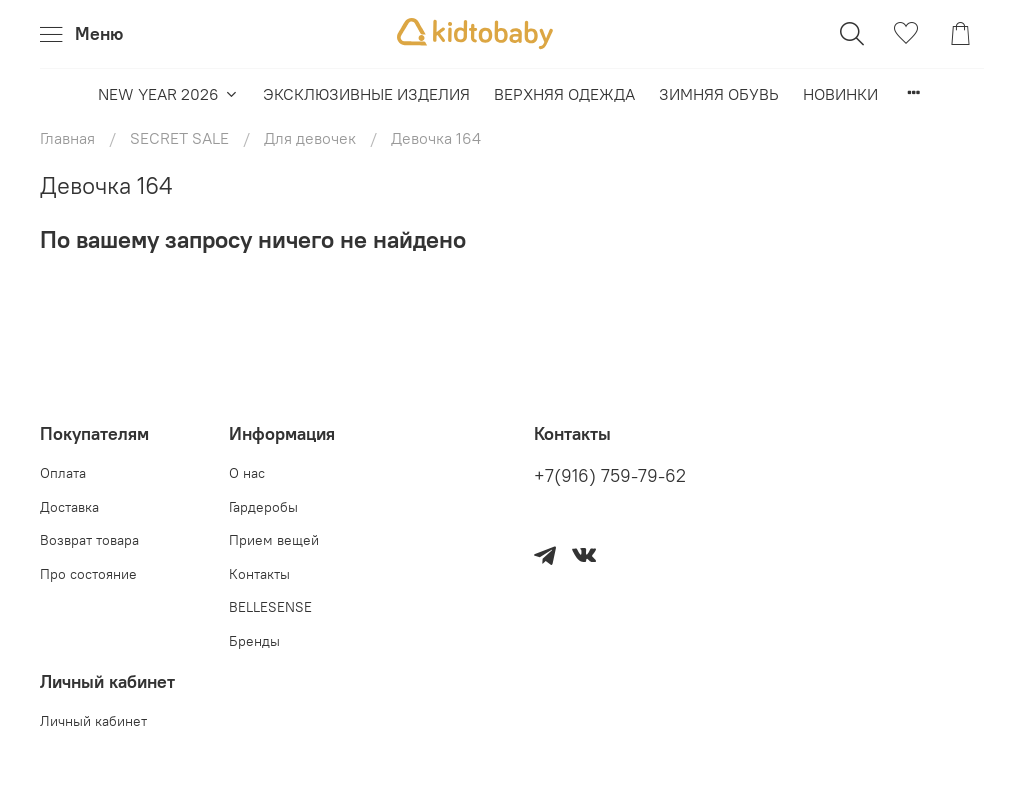 Image resolution: width=1024 pixels, height=788 pixels. What do you see at coordinates (610, 476) in the screenshot?
I see `+7(916) 759-79-62` at bounding box center [610, 476].